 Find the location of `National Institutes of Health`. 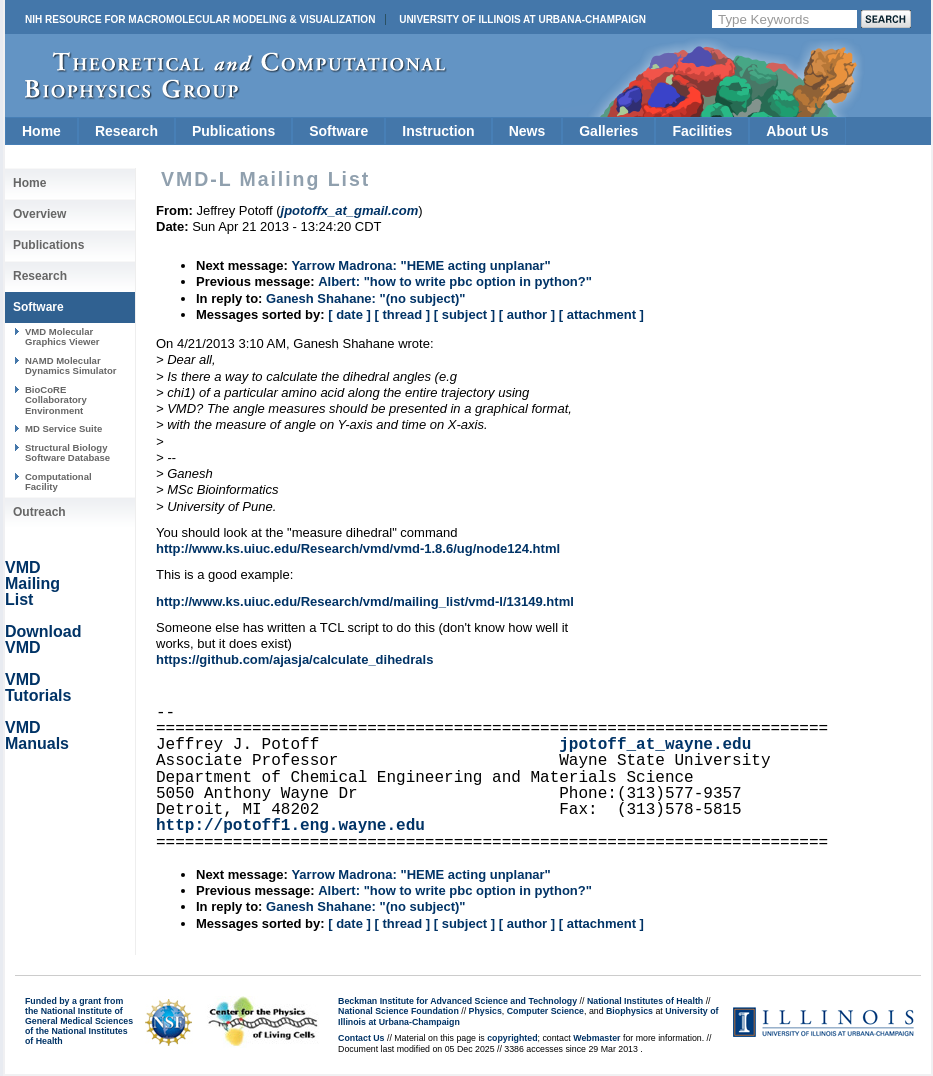

National Institutes of Health is located at coordinates (645, 1001).